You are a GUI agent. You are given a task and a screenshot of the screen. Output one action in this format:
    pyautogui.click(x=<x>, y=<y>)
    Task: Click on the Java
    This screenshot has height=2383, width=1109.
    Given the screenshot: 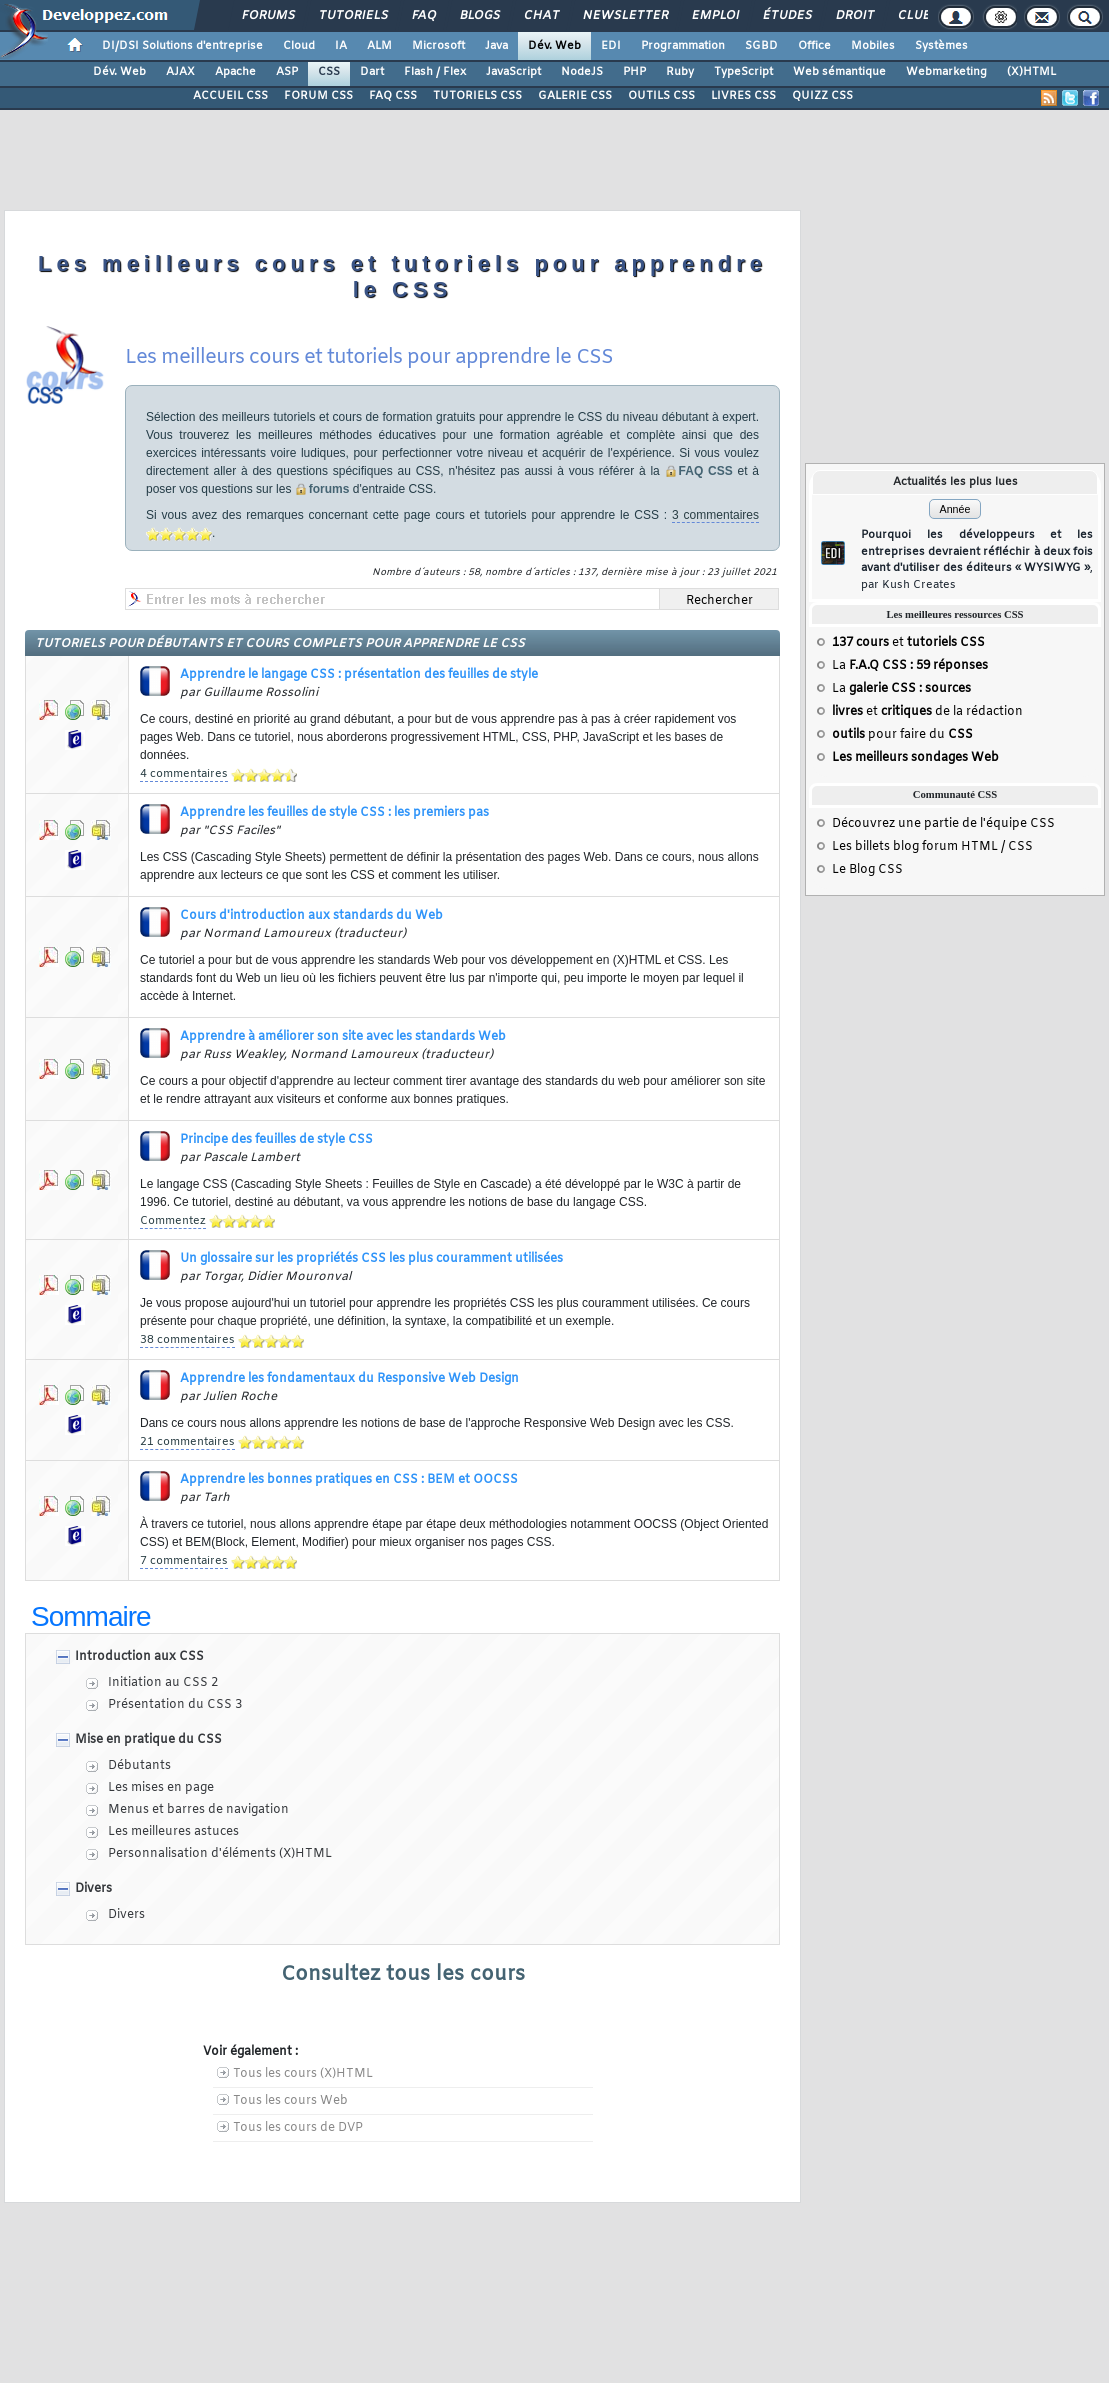 What is the action you would take?
    pyautogui.click(x=496, y=46)
    